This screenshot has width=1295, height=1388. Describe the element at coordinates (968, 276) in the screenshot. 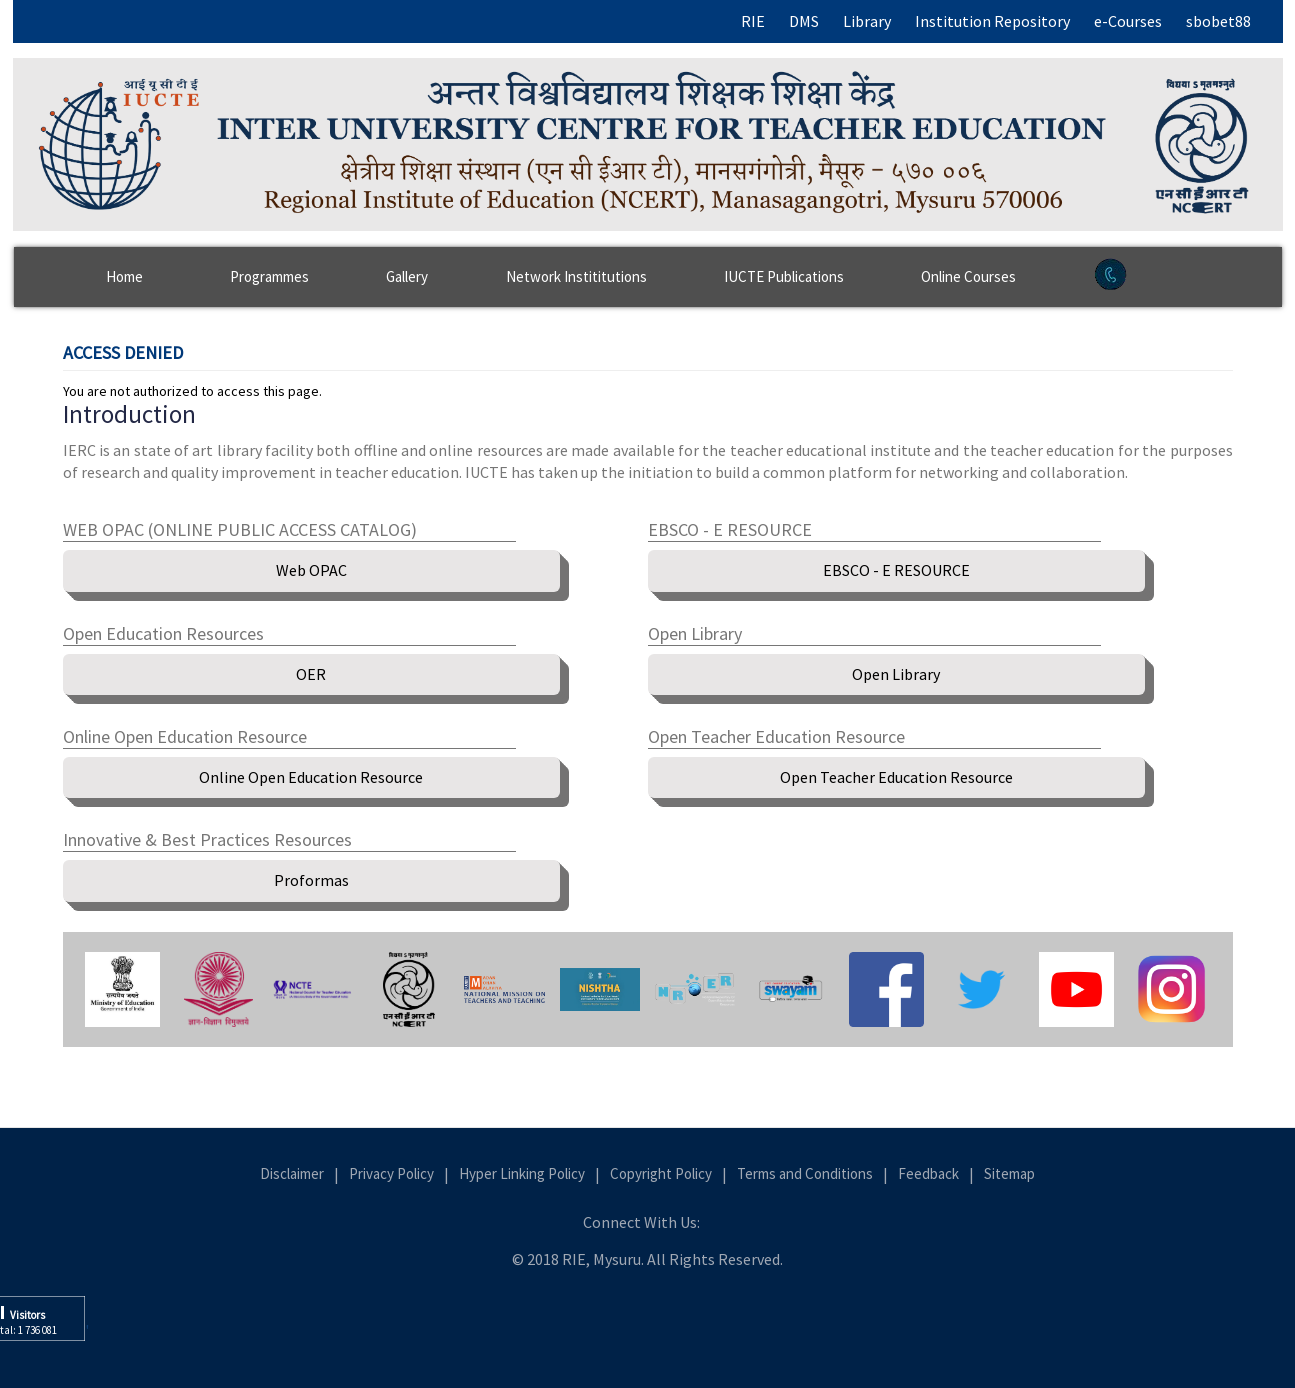

I see `Online Courses` at that location.